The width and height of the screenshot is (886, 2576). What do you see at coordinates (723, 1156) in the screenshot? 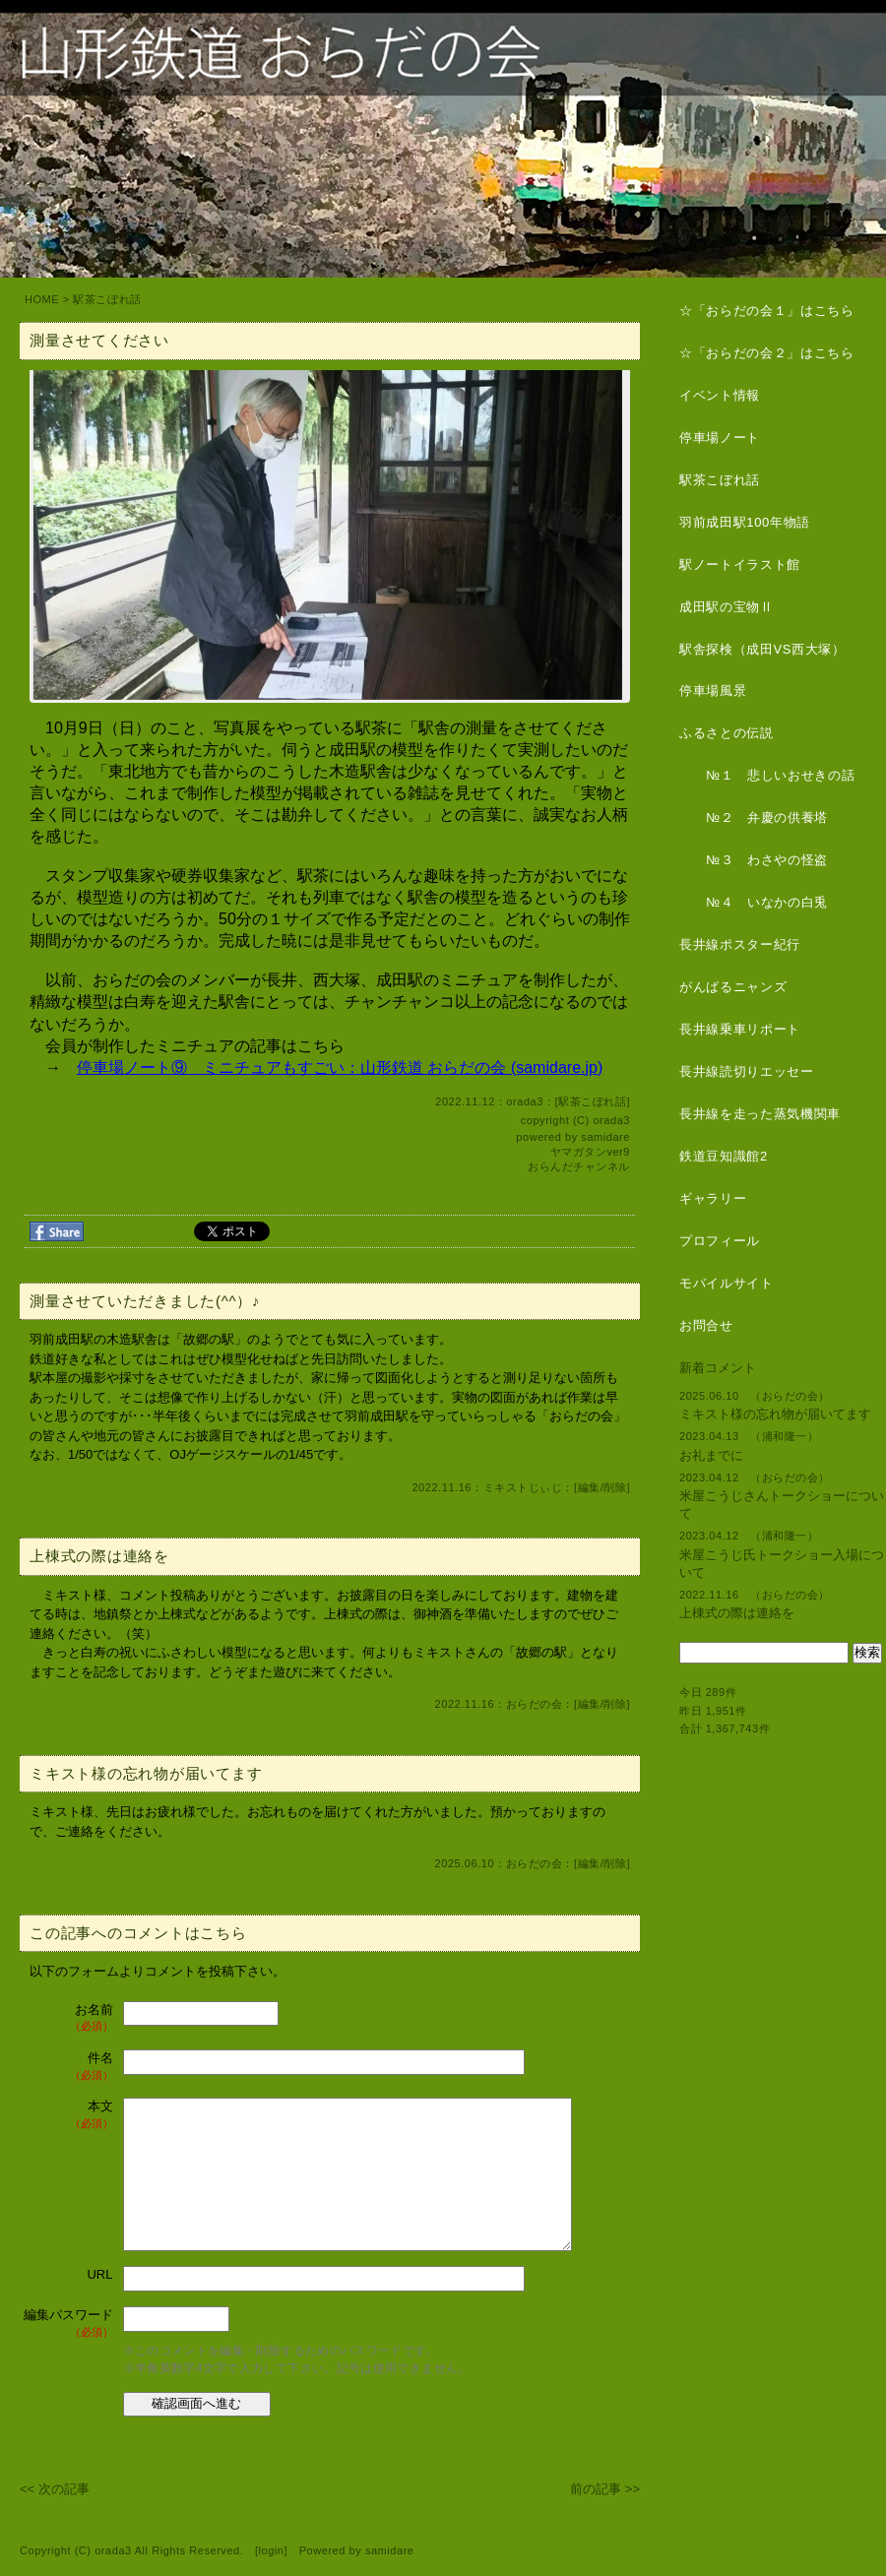
I see `鉄道豆知識館2` at bounding box center [723, 1156].